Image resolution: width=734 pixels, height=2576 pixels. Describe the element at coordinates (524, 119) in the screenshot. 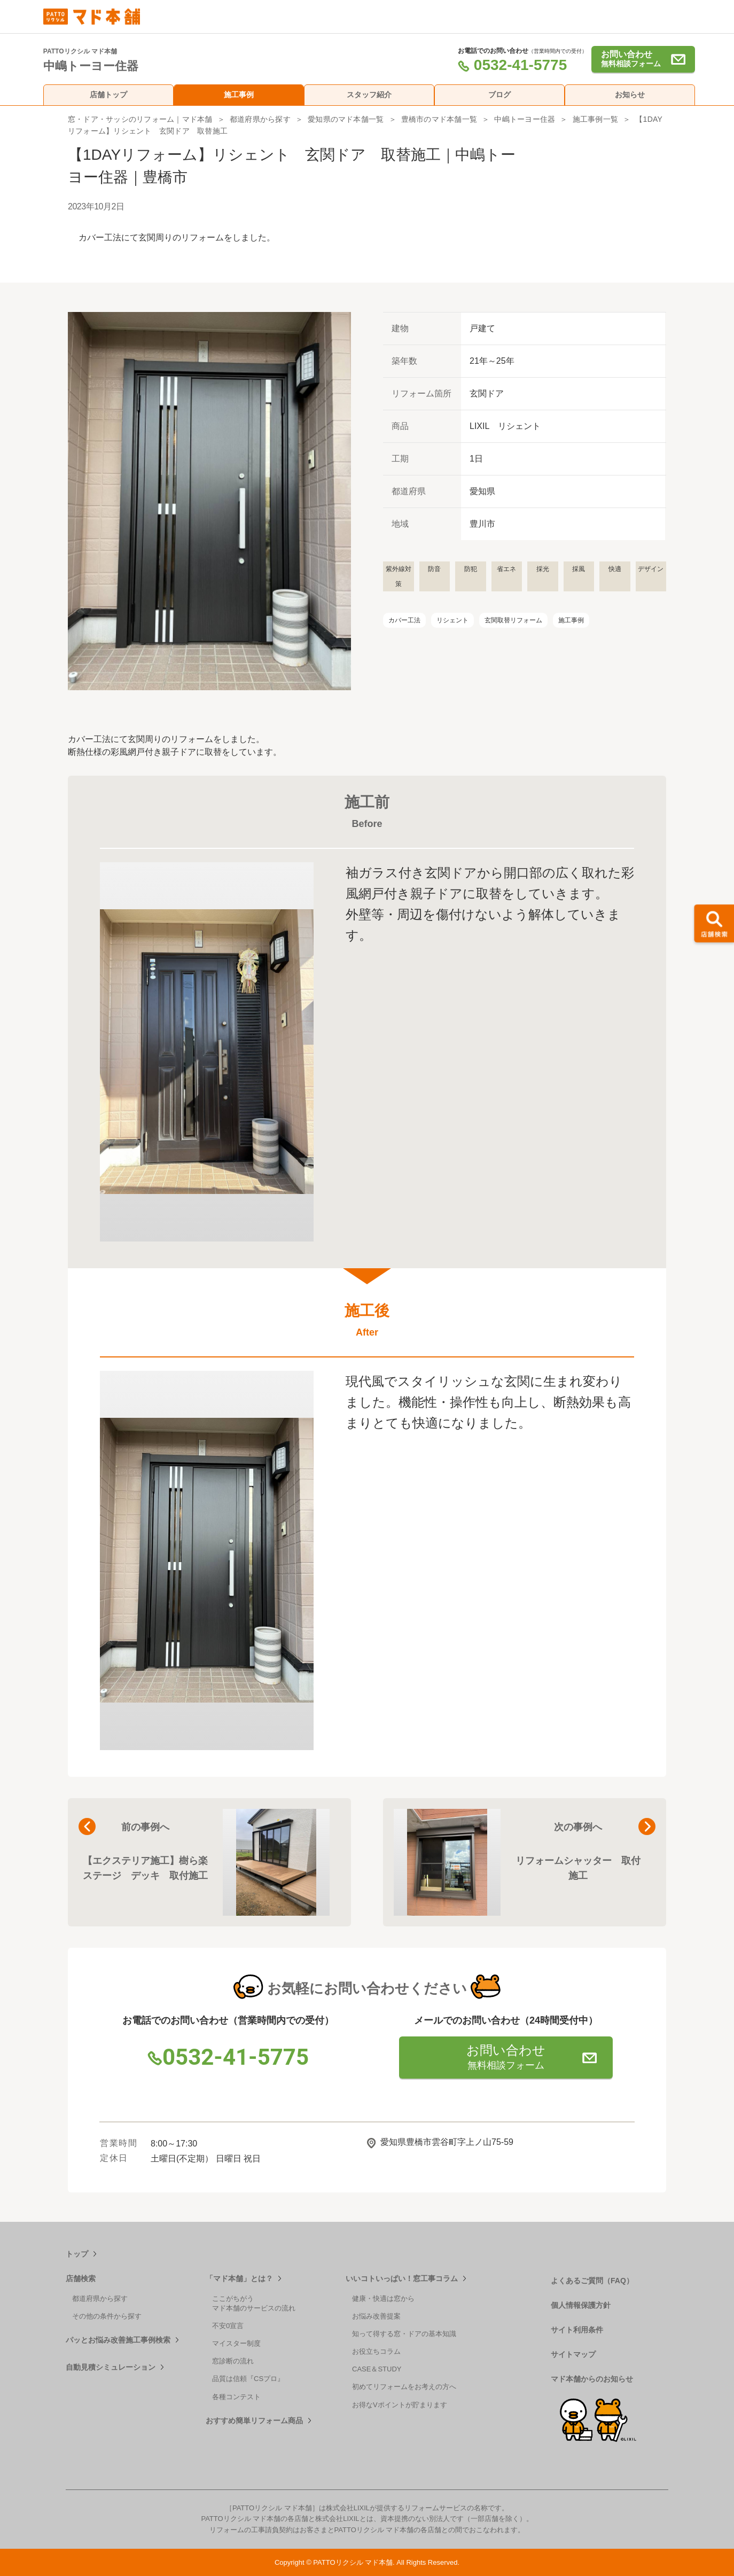

I see `中嶋トーヨー住器` at that location.